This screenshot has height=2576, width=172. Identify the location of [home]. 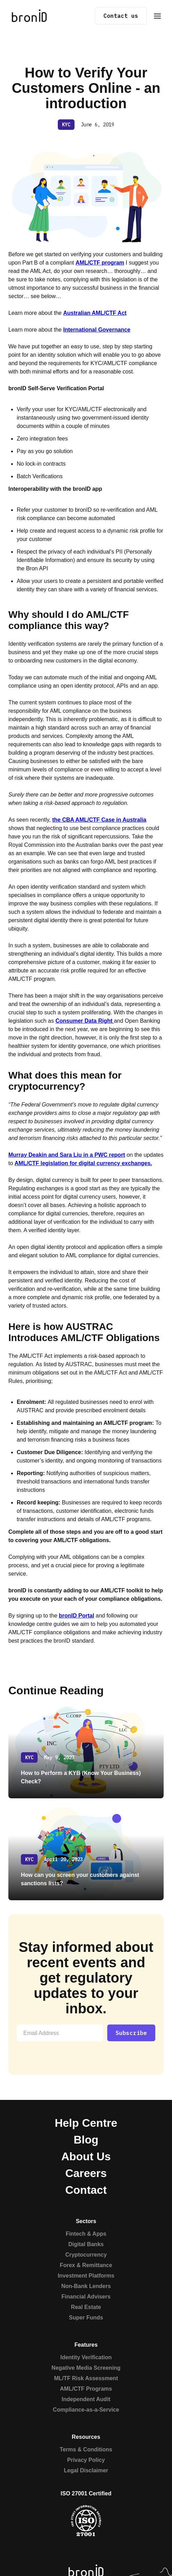
(27, 15).